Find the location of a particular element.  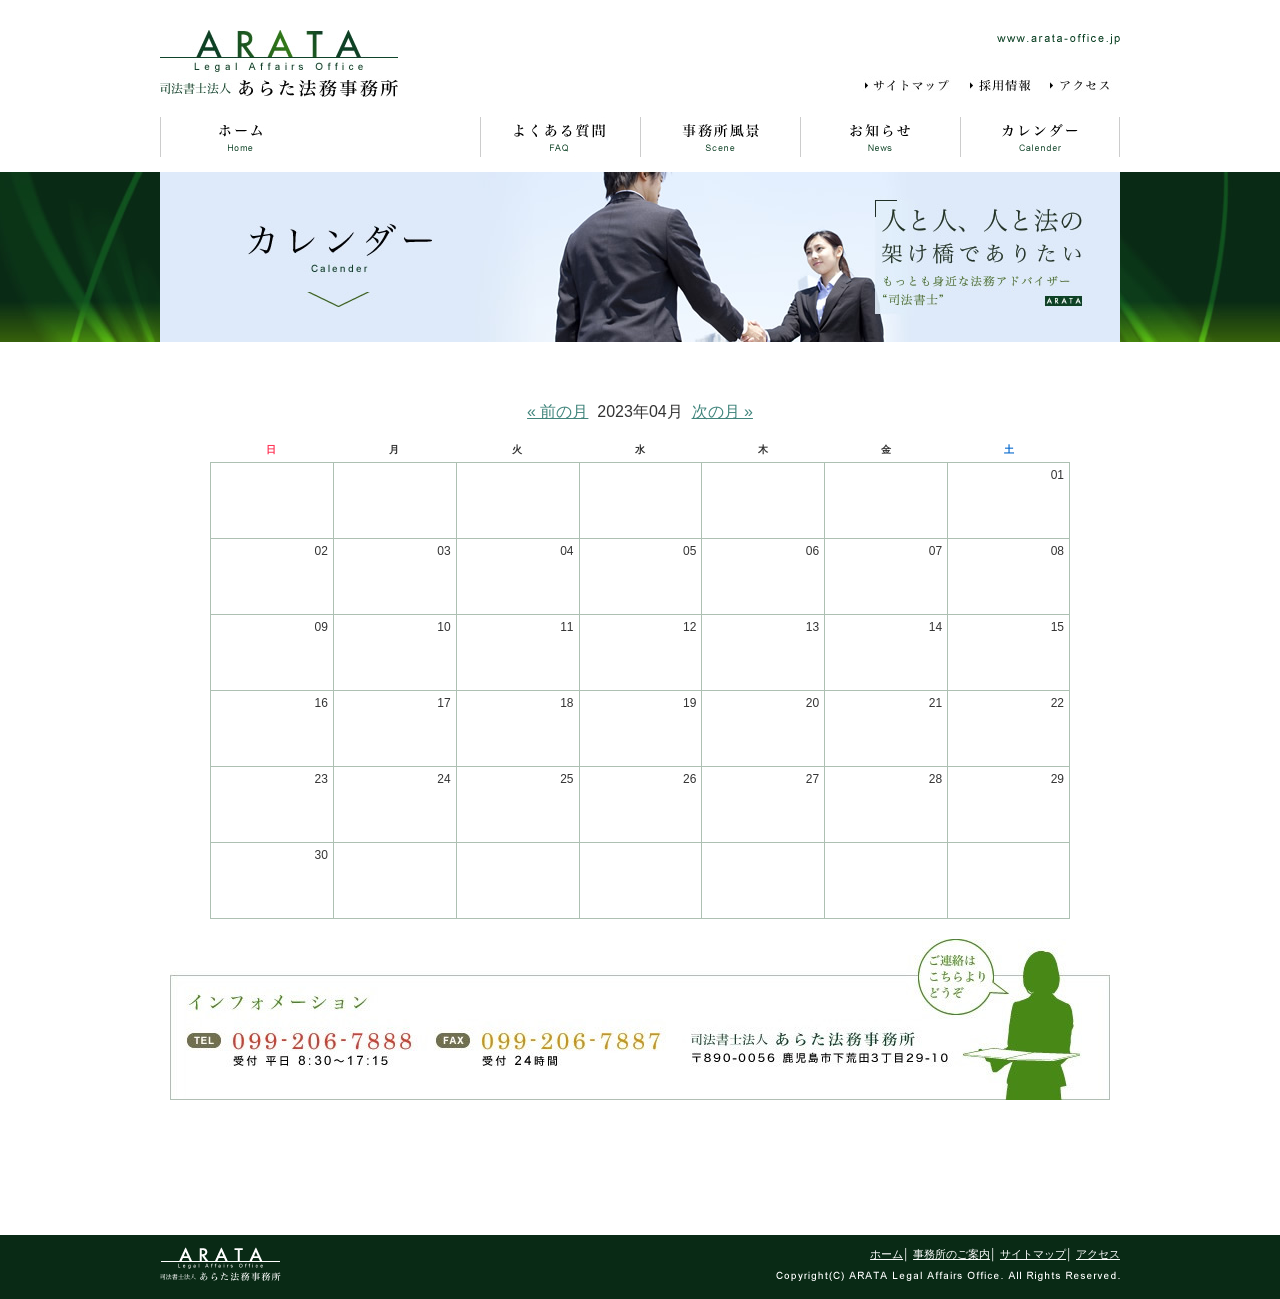

よくある質問 is located at coordinates (560, 137).